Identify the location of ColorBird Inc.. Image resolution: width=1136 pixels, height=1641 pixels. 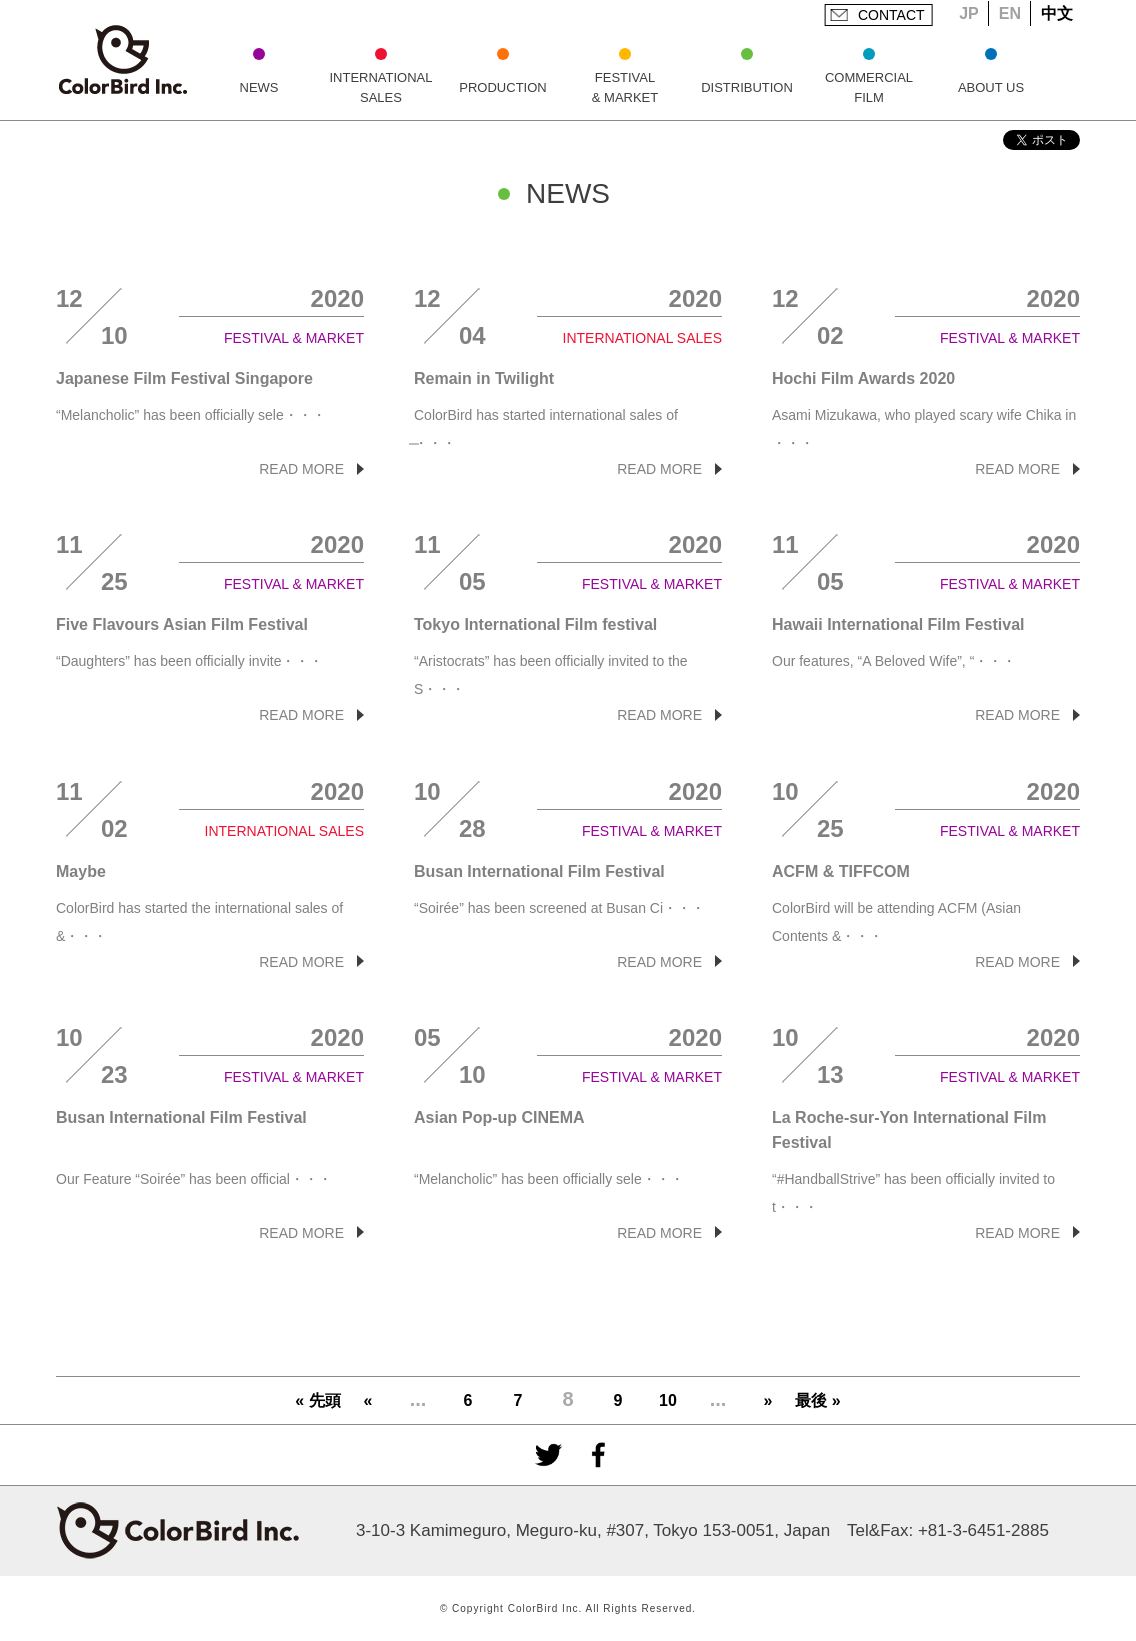
(123, 60).